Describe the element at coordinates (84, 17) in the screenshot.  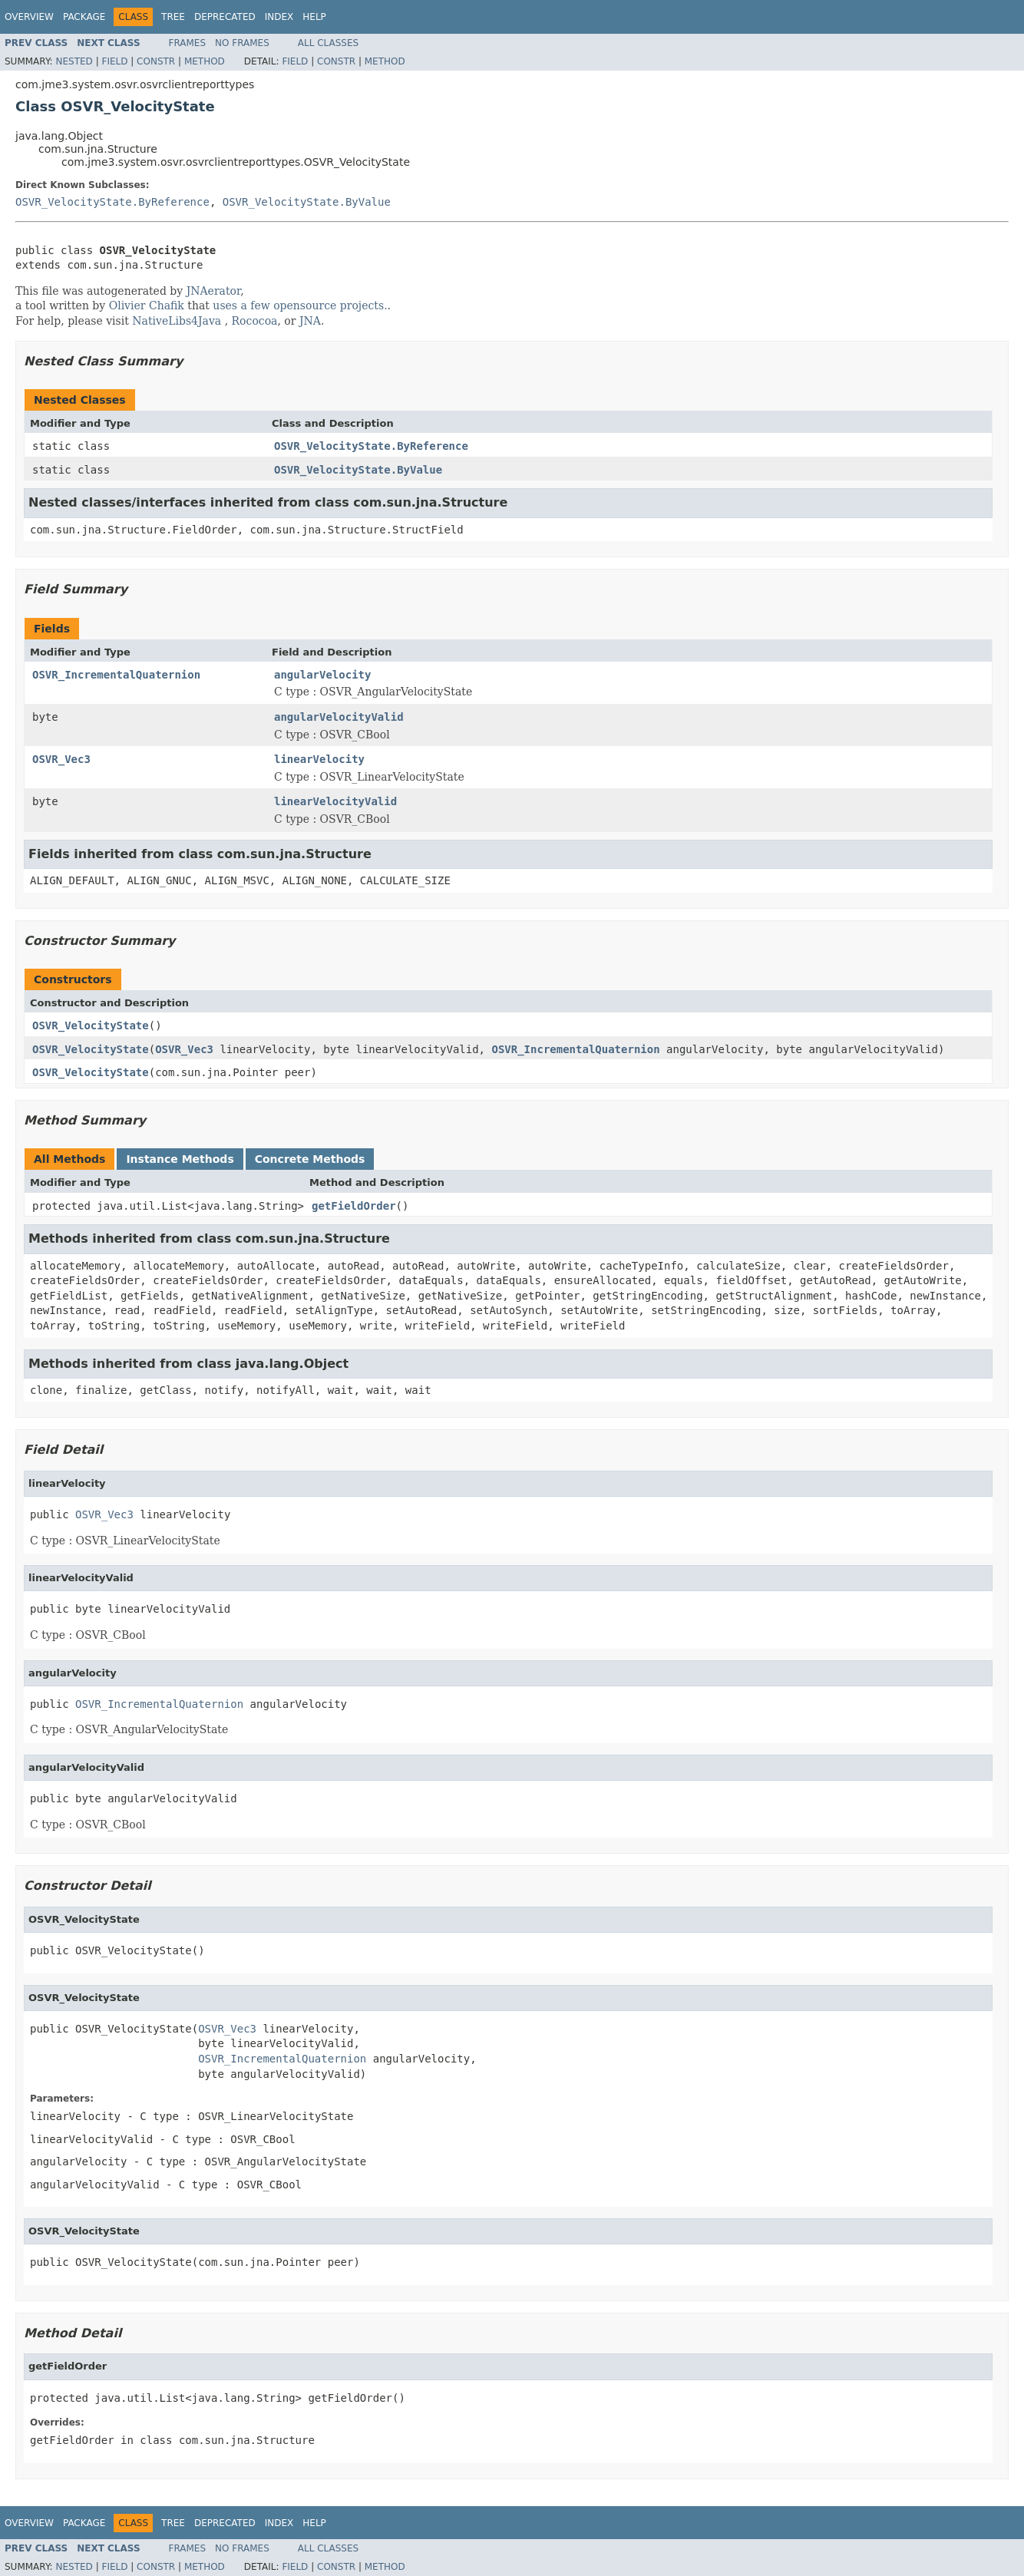
I see `Package` at that location.